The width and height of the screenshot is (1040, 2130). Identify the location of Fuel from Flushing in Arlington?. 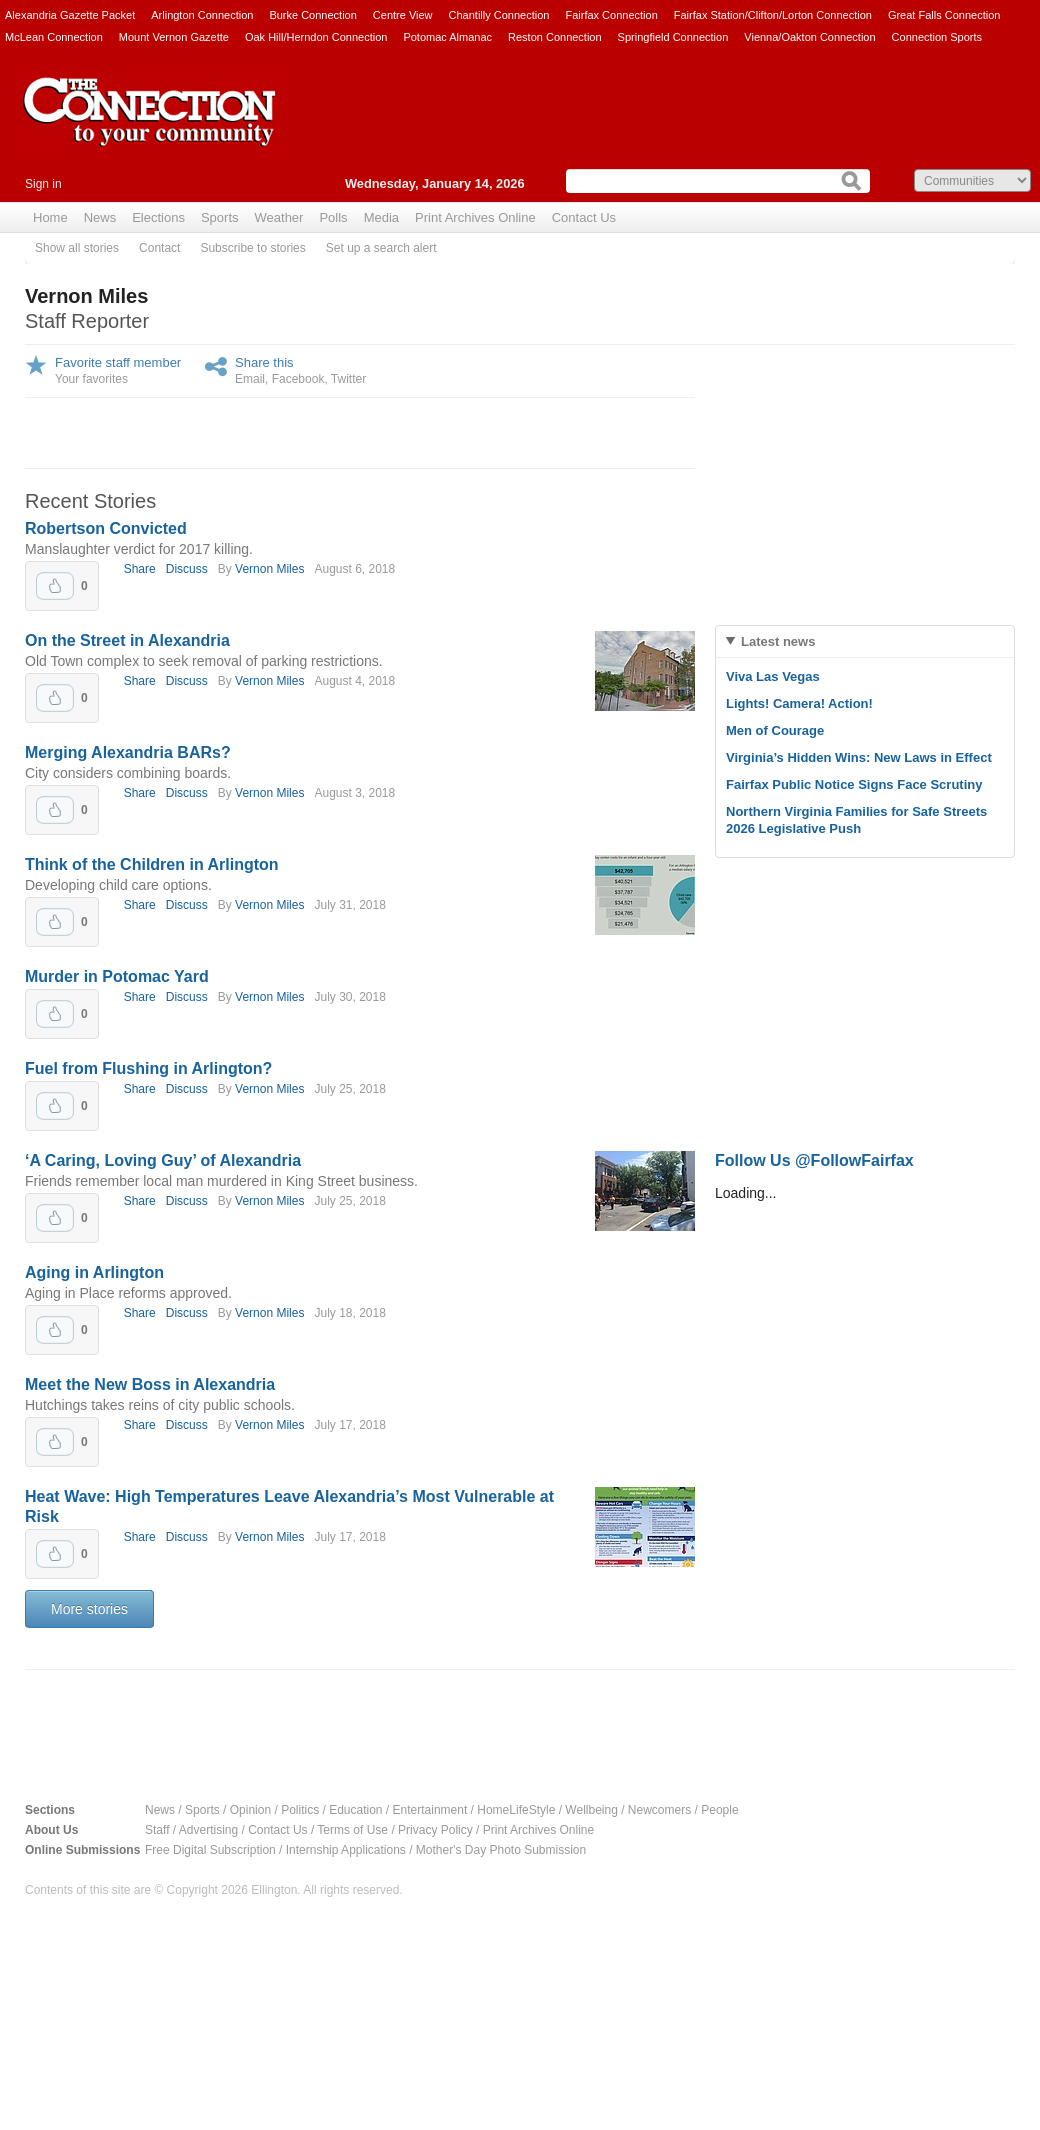
(148, 1068).